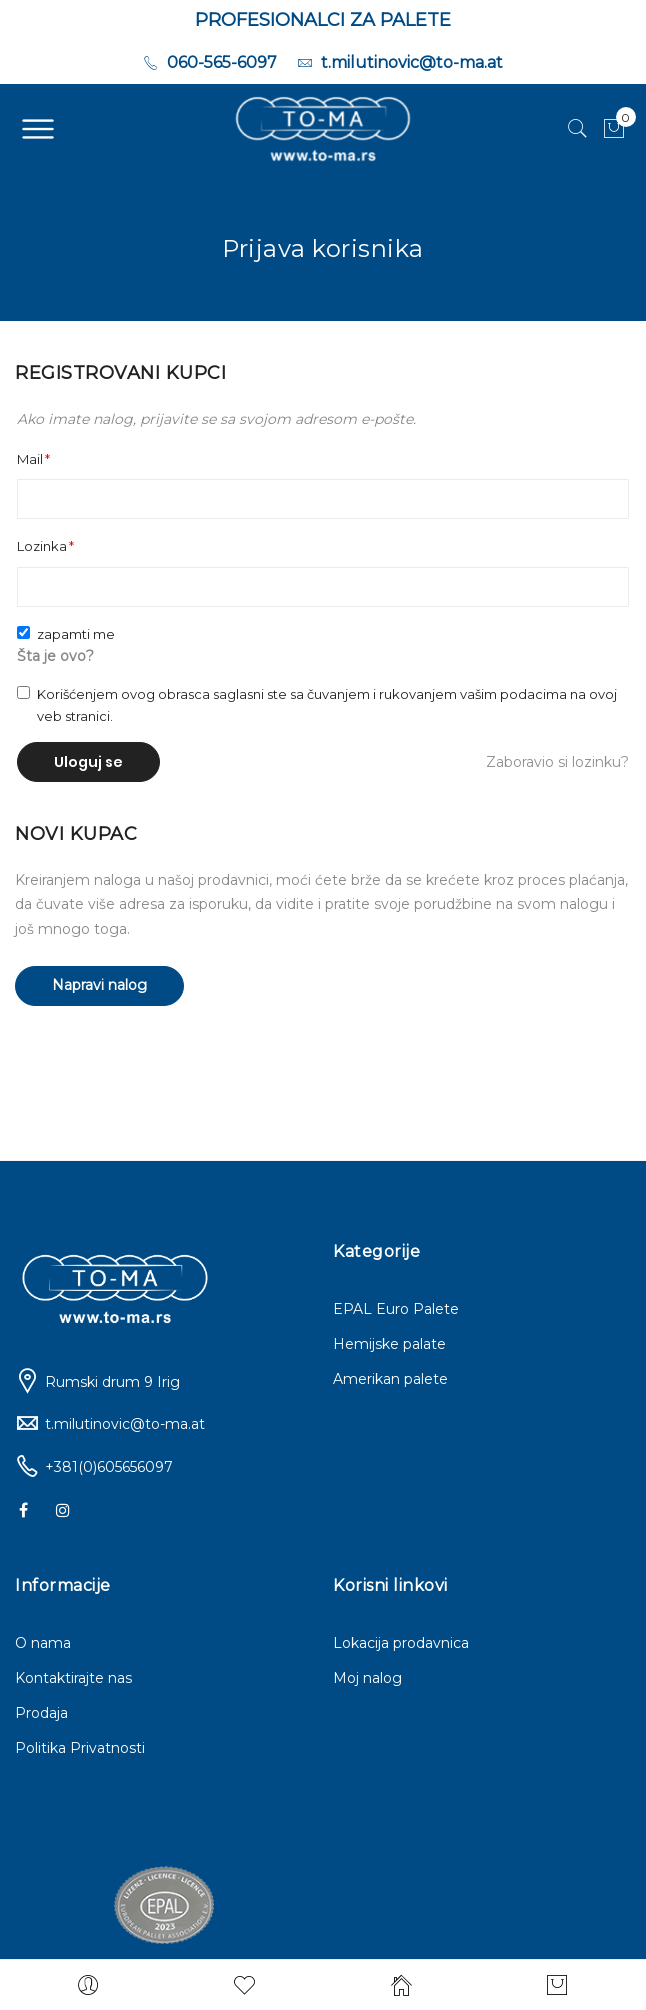 The width and height of the screenshot is (646, 2010). What do you see at coordinates (390, 1379) in the screenshot?
I see `Amerikan palete` at bounding box center [390, 1379].